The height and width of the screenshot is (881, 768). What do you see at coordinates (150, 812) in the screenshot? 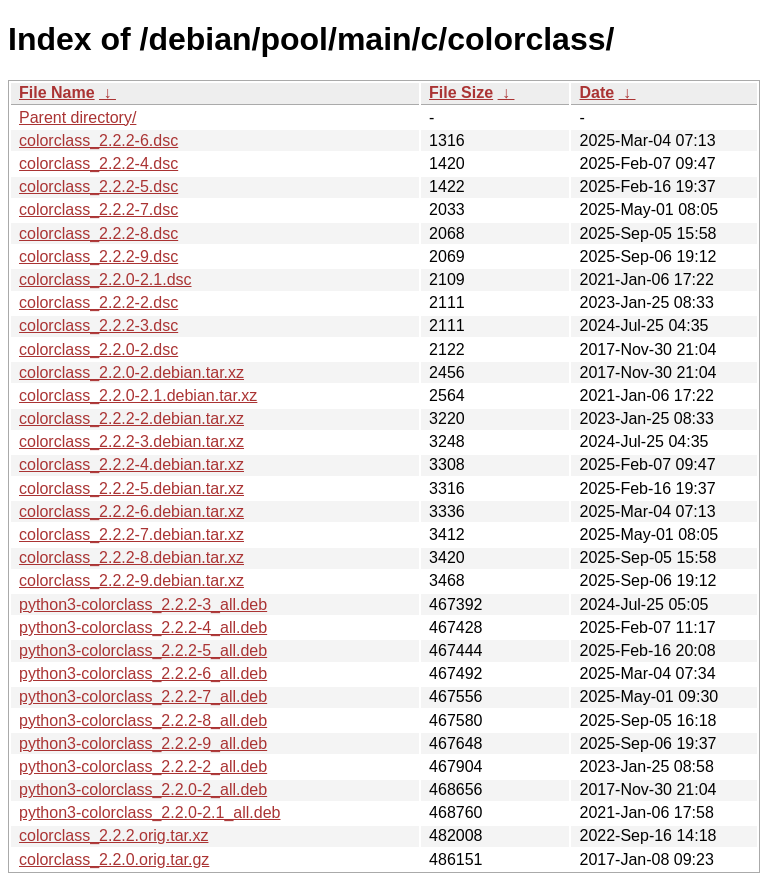
I see `python3-colorclass_2.2.0-2.1_all.deb` at bounding box center [150, 812].